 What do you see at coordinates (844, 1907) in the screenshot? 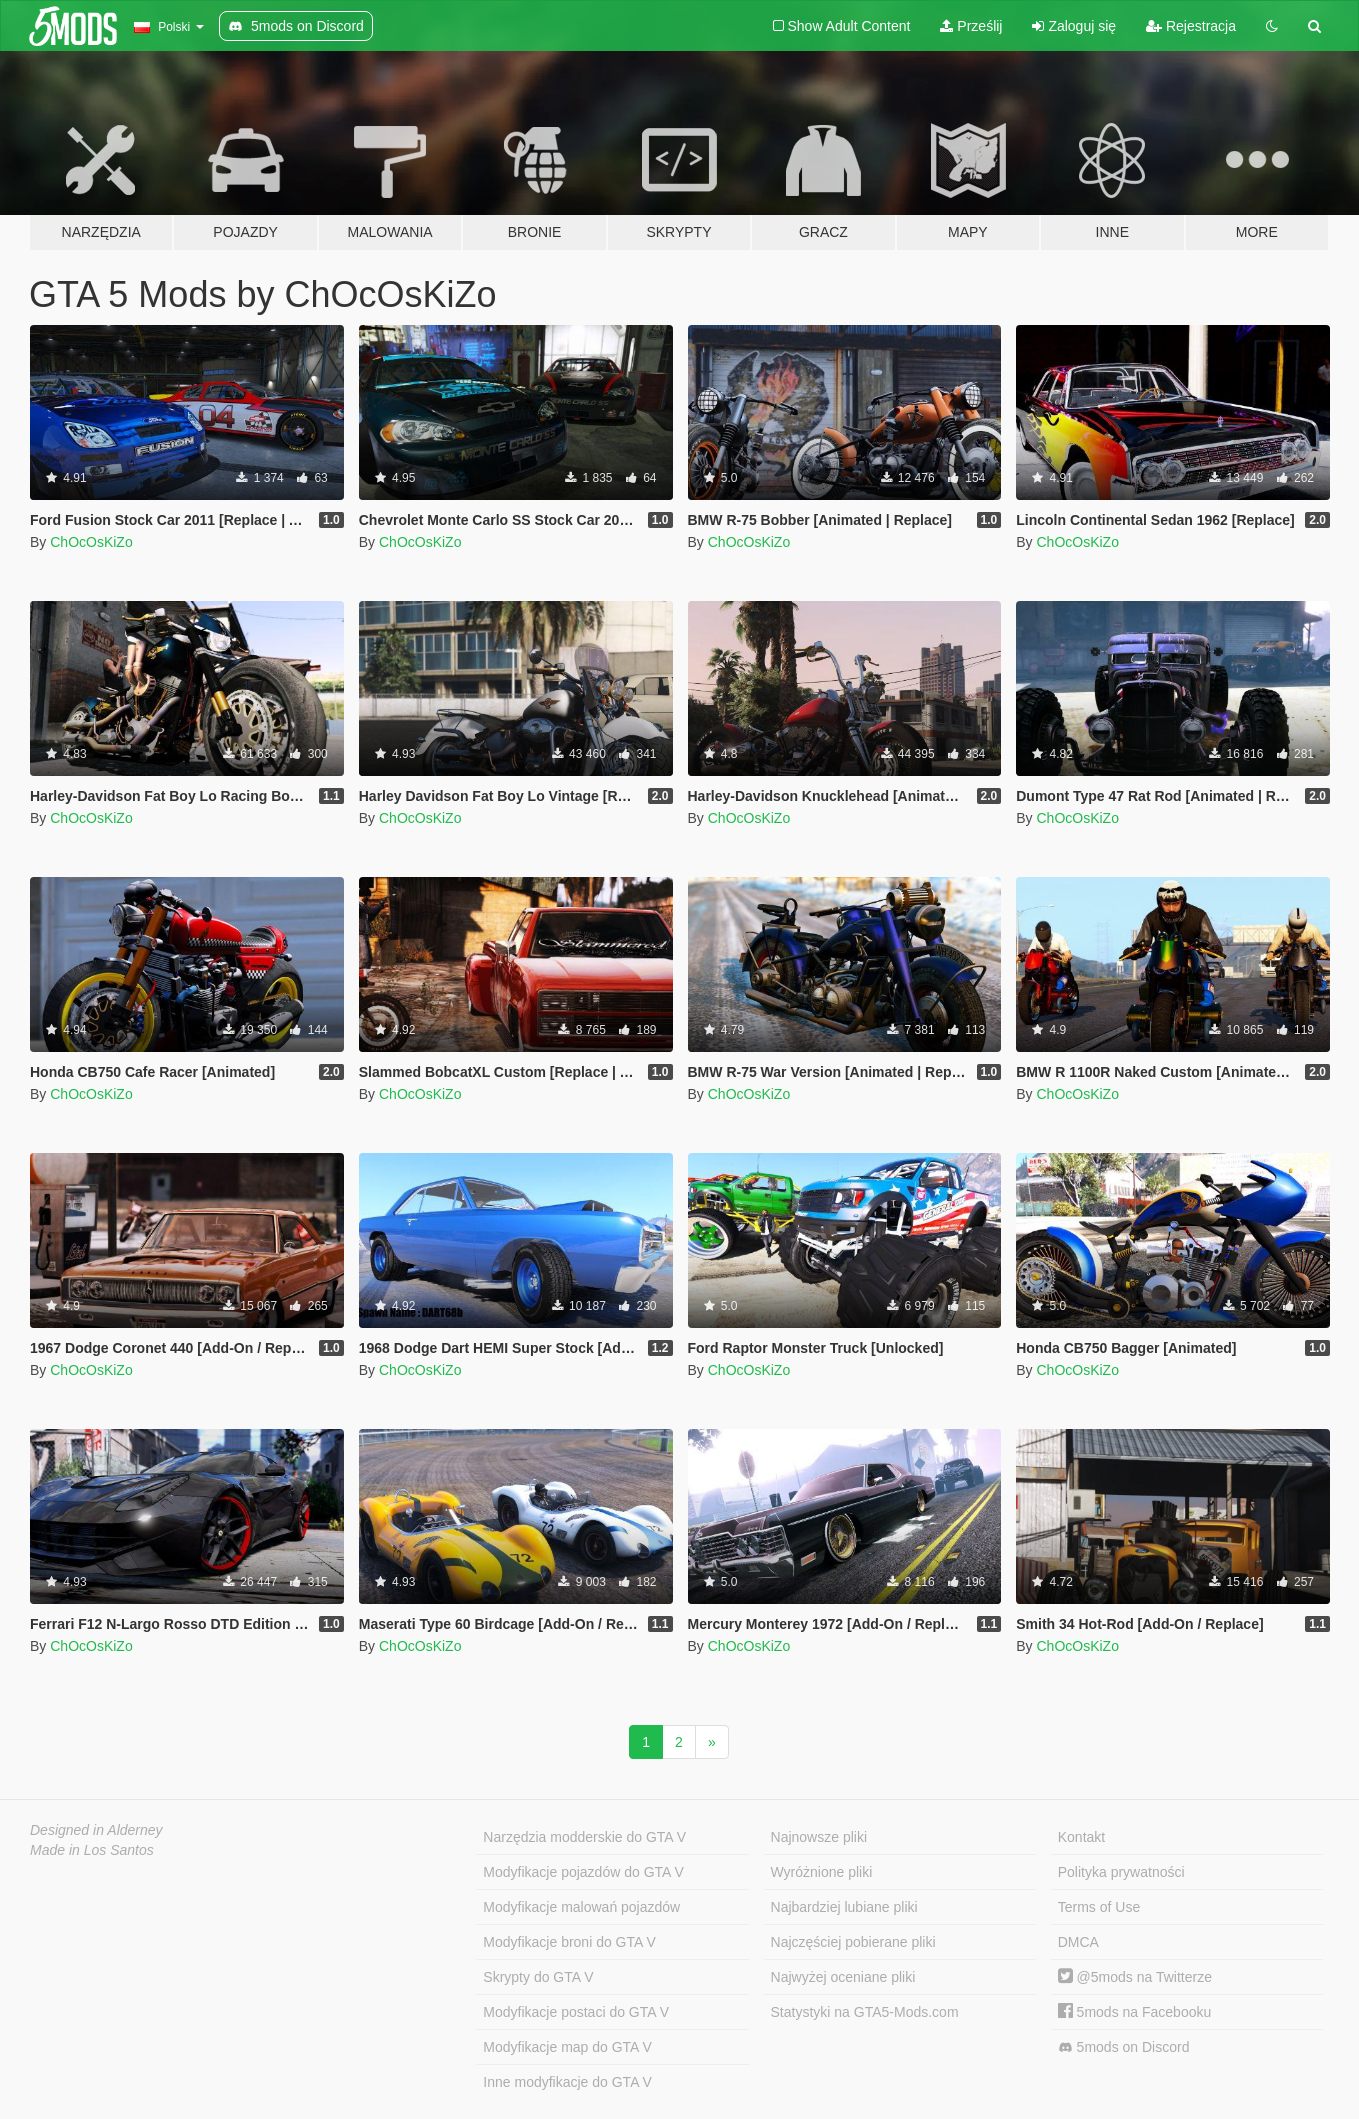
I see `Najbardziej lubiane pliki` at bounding box center [844, 1907].